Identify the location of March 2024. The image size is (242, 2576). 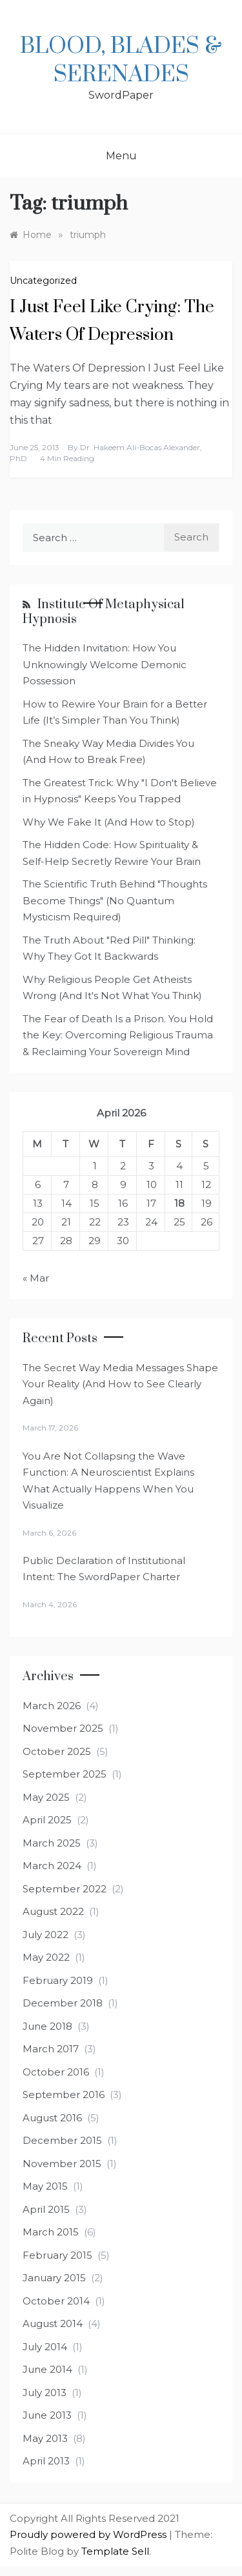
(52, 1865).